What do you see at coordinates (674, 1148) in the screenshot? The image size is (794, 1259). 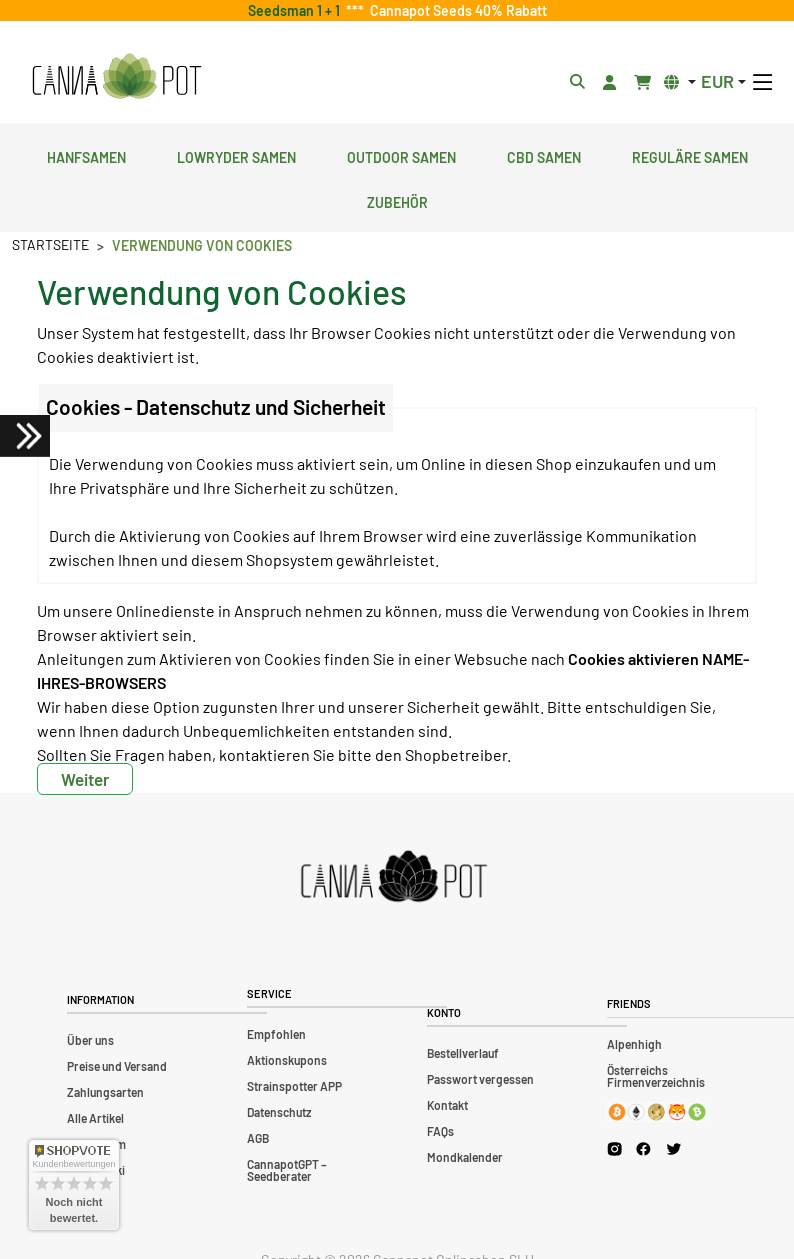 I see `[Cannapot X Twitter]` at bounding box center [674, 1148].